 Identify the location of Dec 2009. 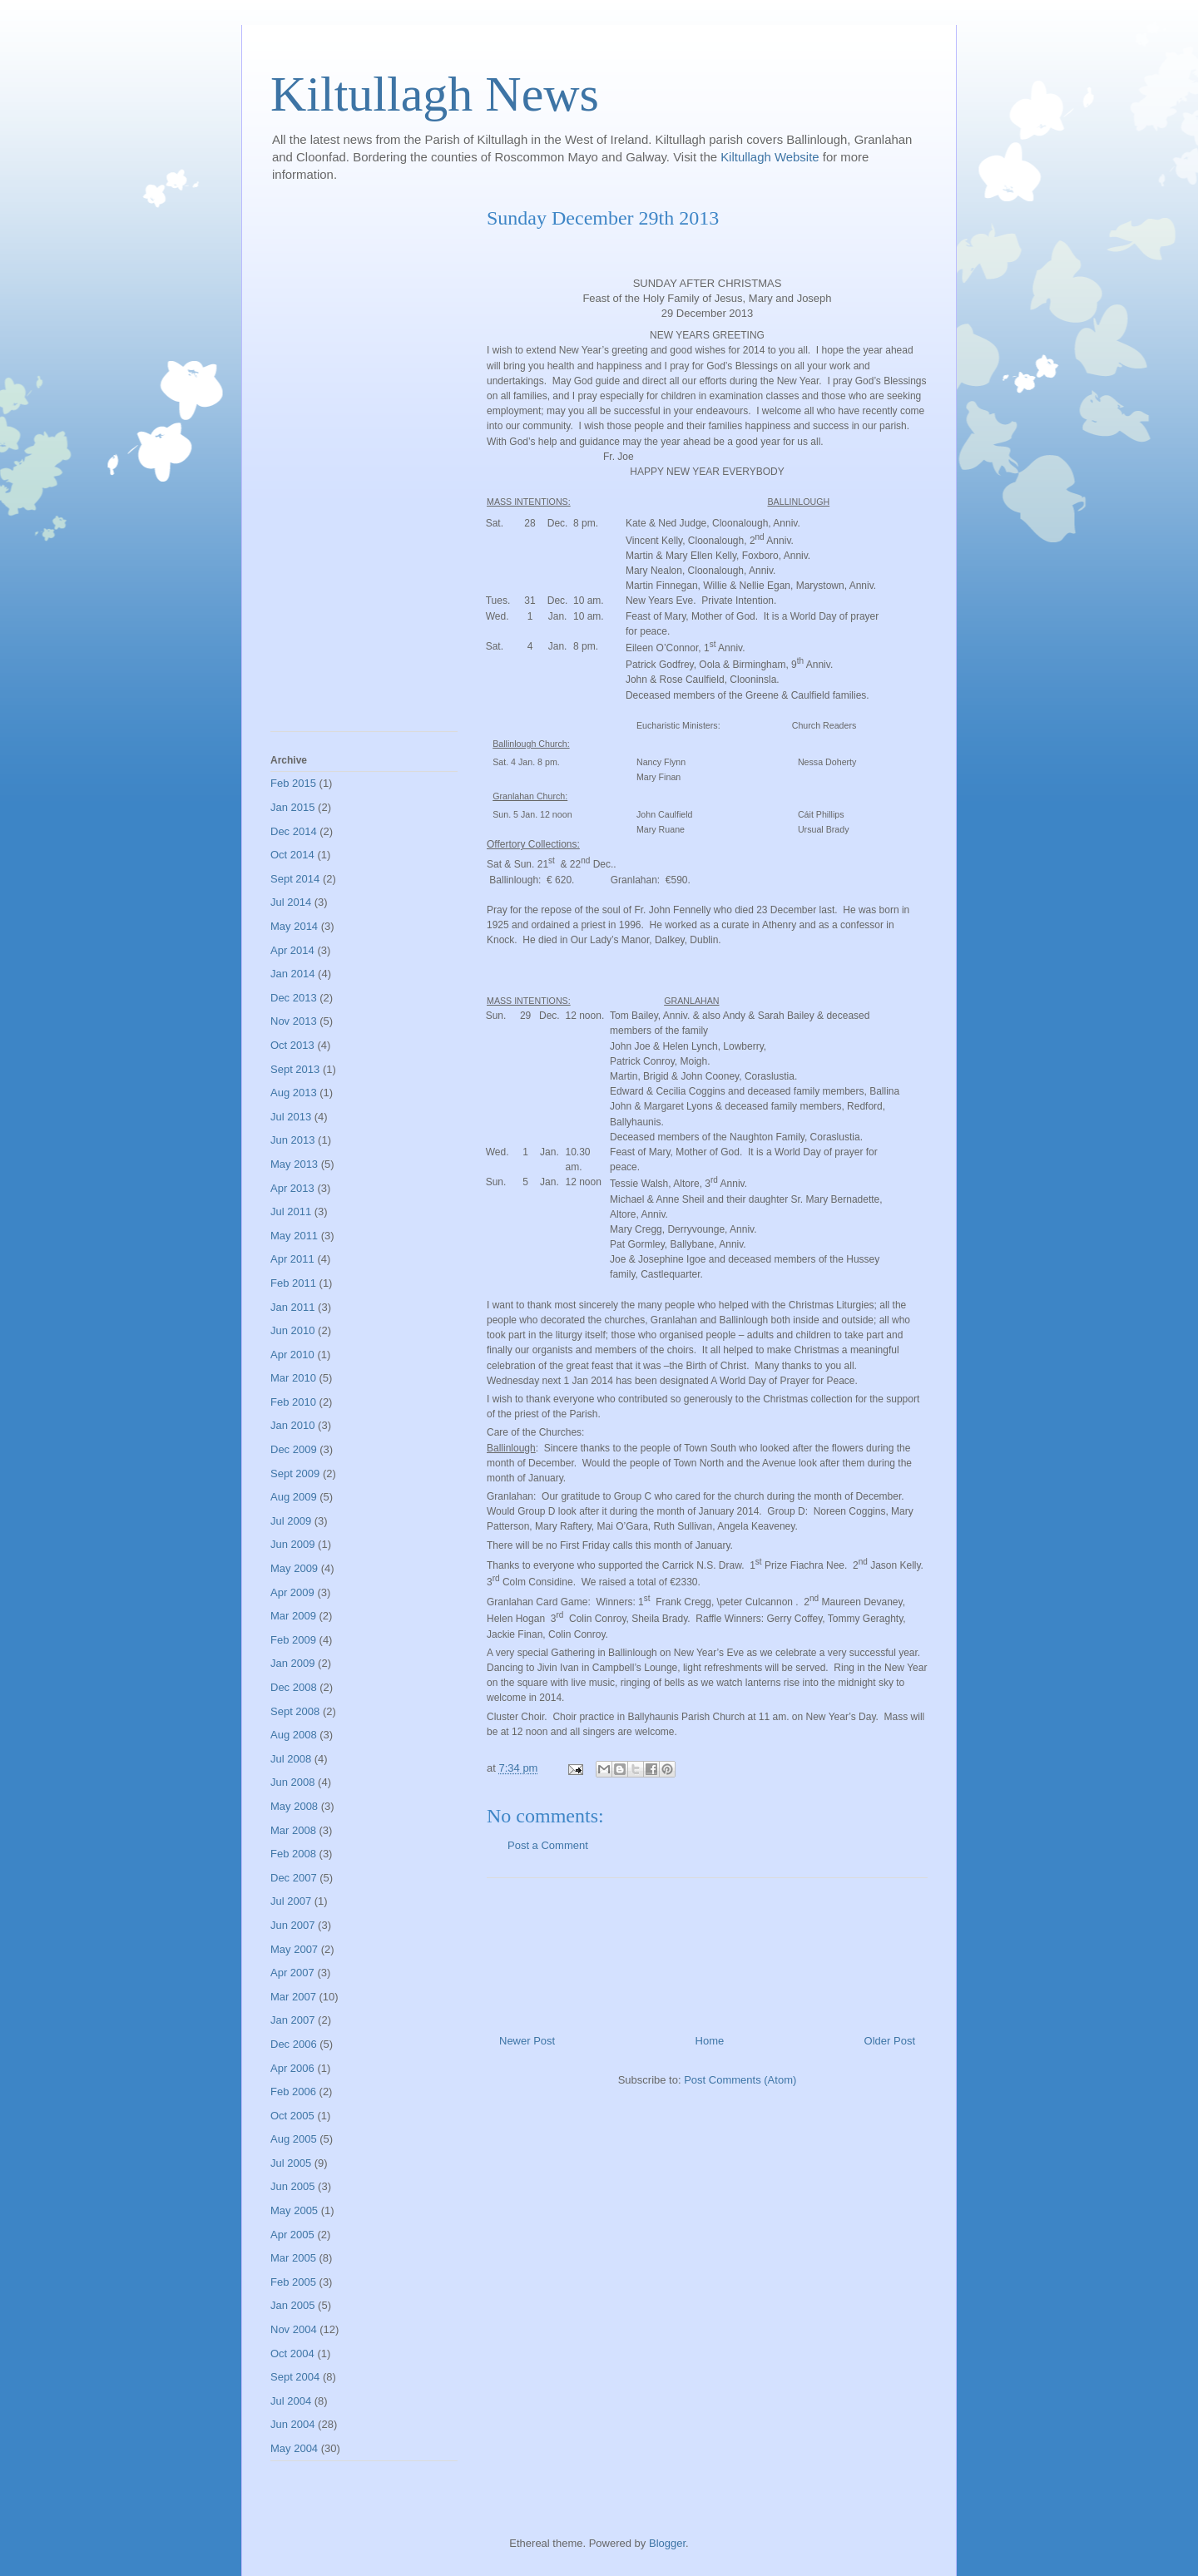
(293, 1449).